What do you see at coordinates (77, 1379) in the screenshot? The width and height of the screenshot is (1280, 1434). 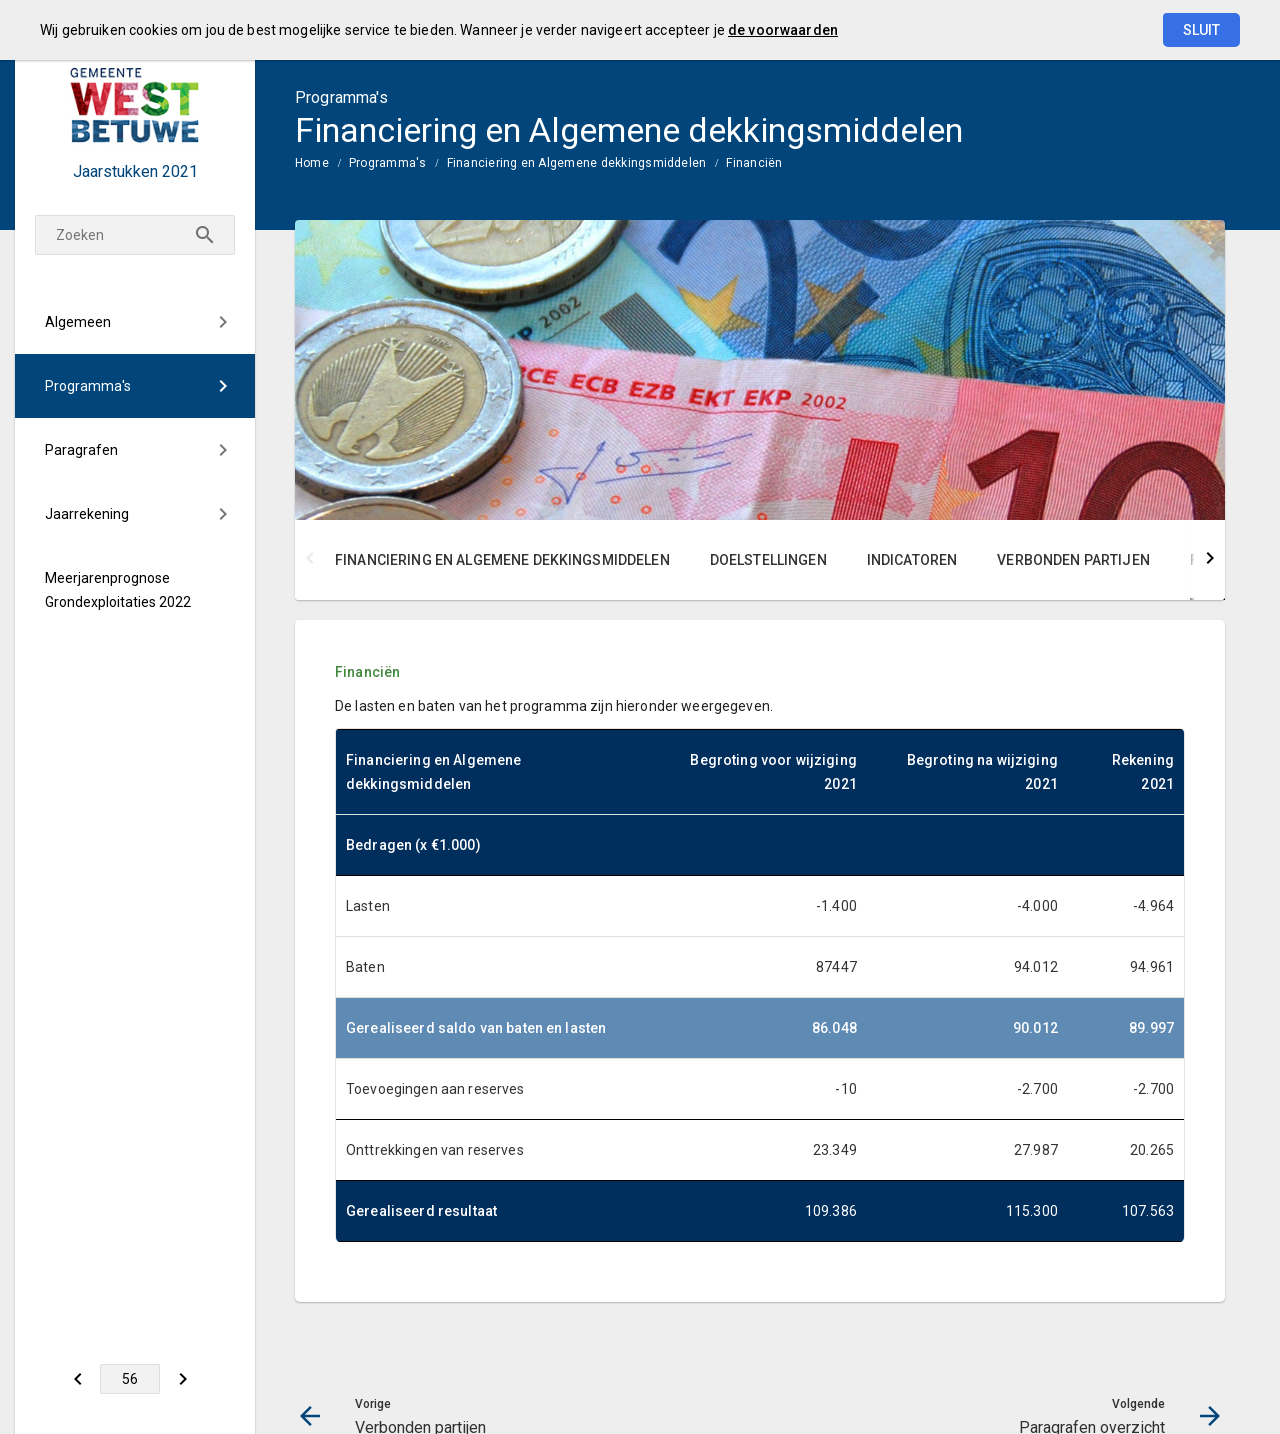 I see `[Verbonden partijen]` at bounding box center [77, 1379].